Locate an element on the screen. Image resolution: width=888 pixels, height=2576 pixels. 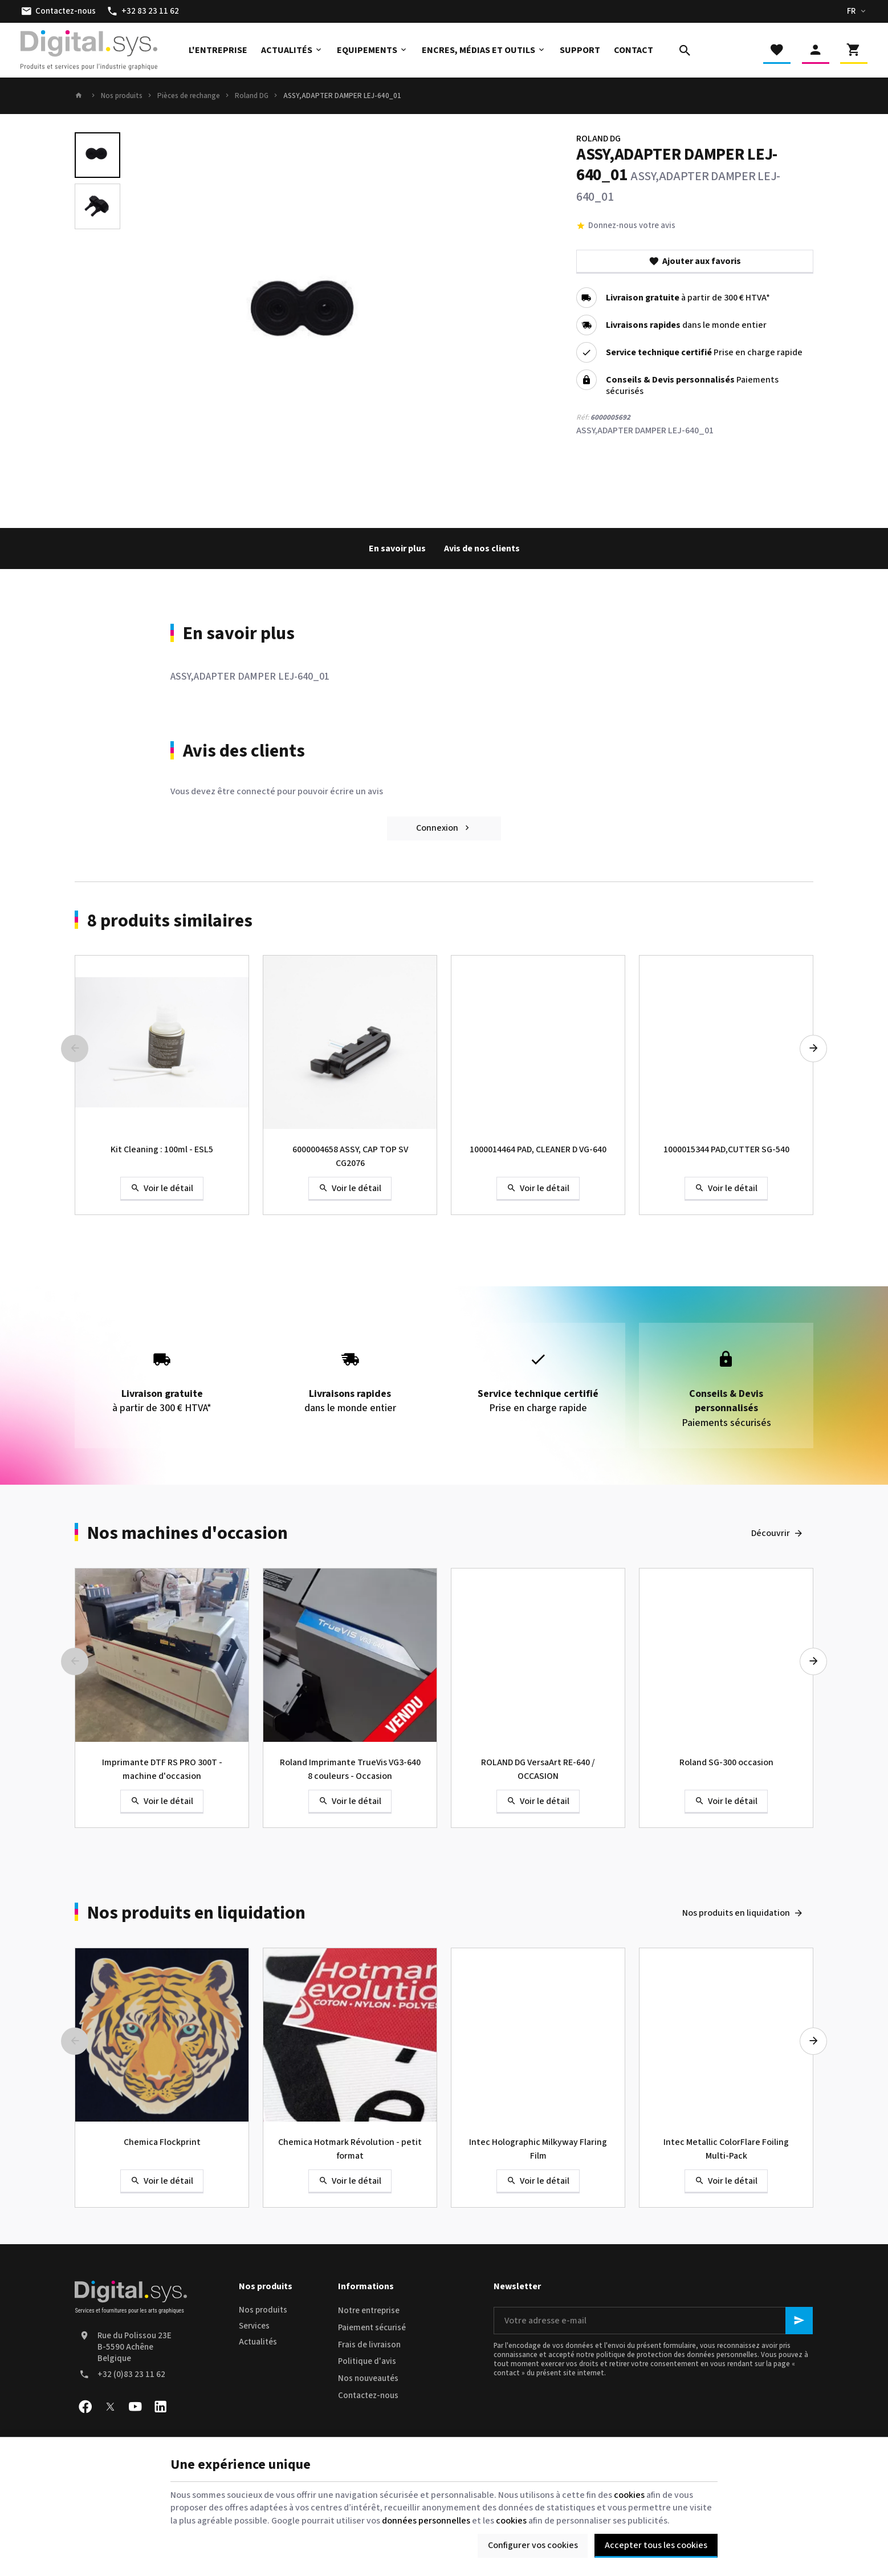
[X] is located at coordinates (110, 2406).